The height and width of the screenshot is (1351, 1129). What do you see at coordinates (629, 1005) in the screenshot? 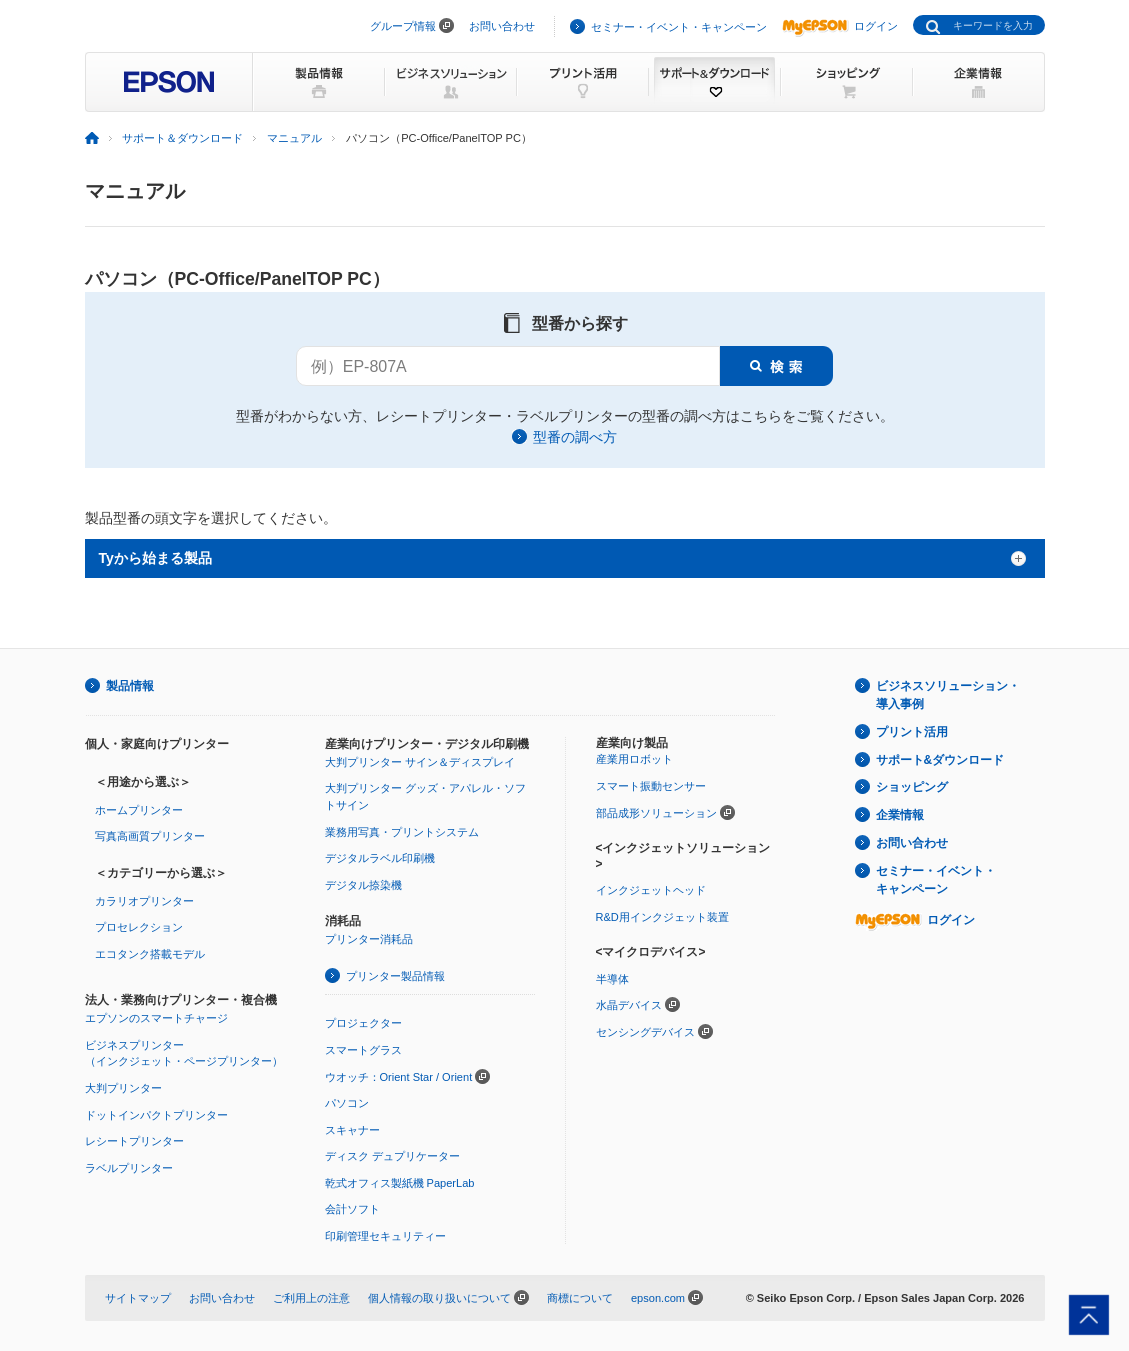
I see `水晶デバイス` at bounding box center [629, 1005].